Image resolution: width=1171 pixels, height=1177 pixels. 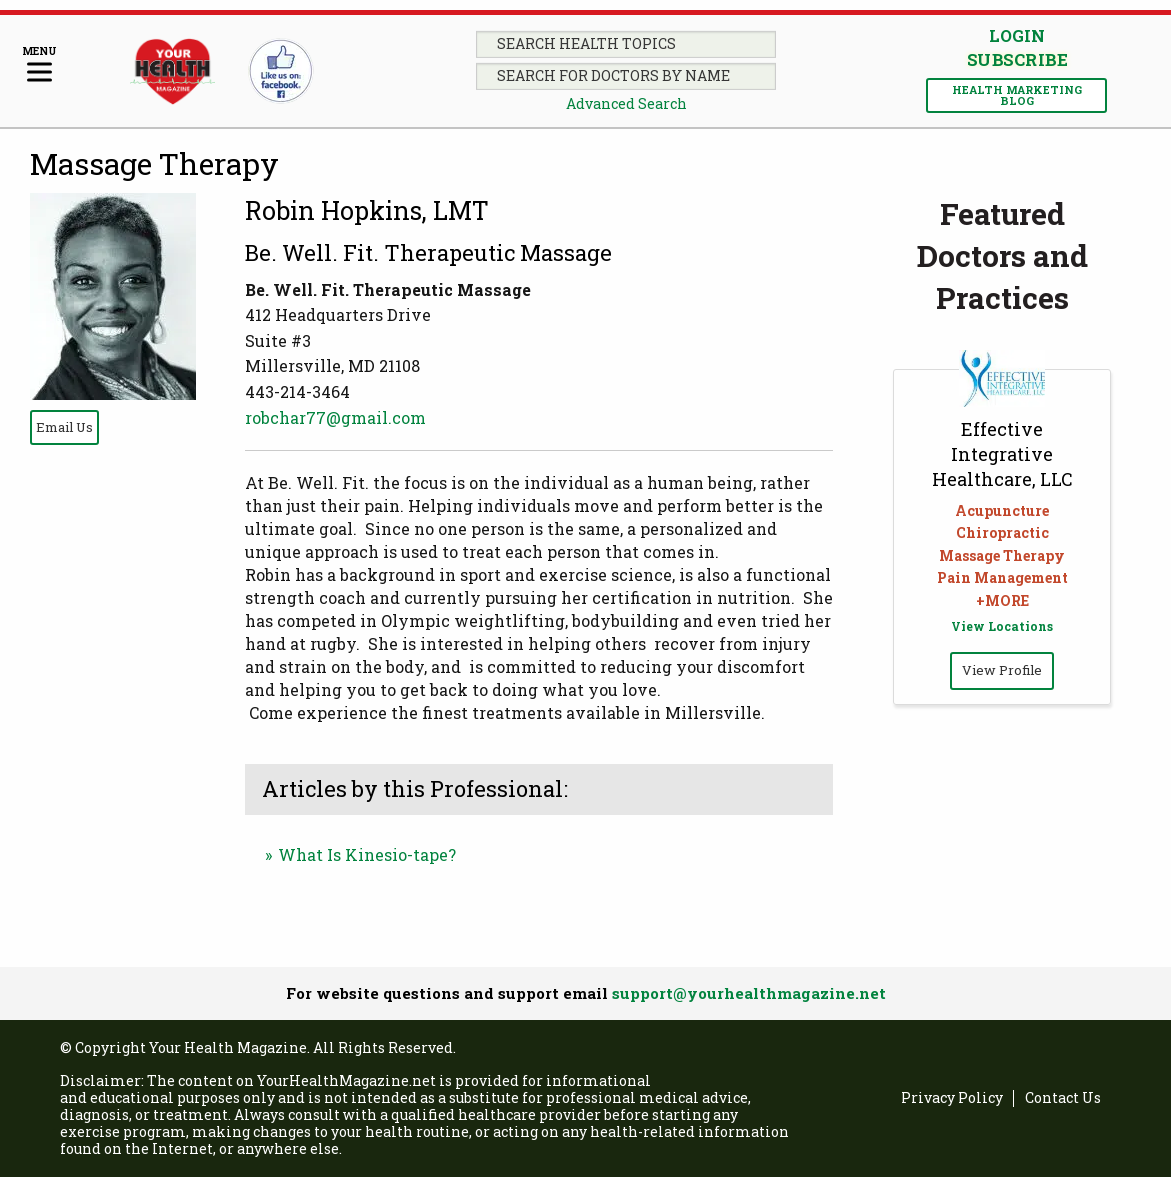 What do you see at coordinates (626, 103) in the screenshot?
I see `Advanced Search` at bounding box center [626, 103].